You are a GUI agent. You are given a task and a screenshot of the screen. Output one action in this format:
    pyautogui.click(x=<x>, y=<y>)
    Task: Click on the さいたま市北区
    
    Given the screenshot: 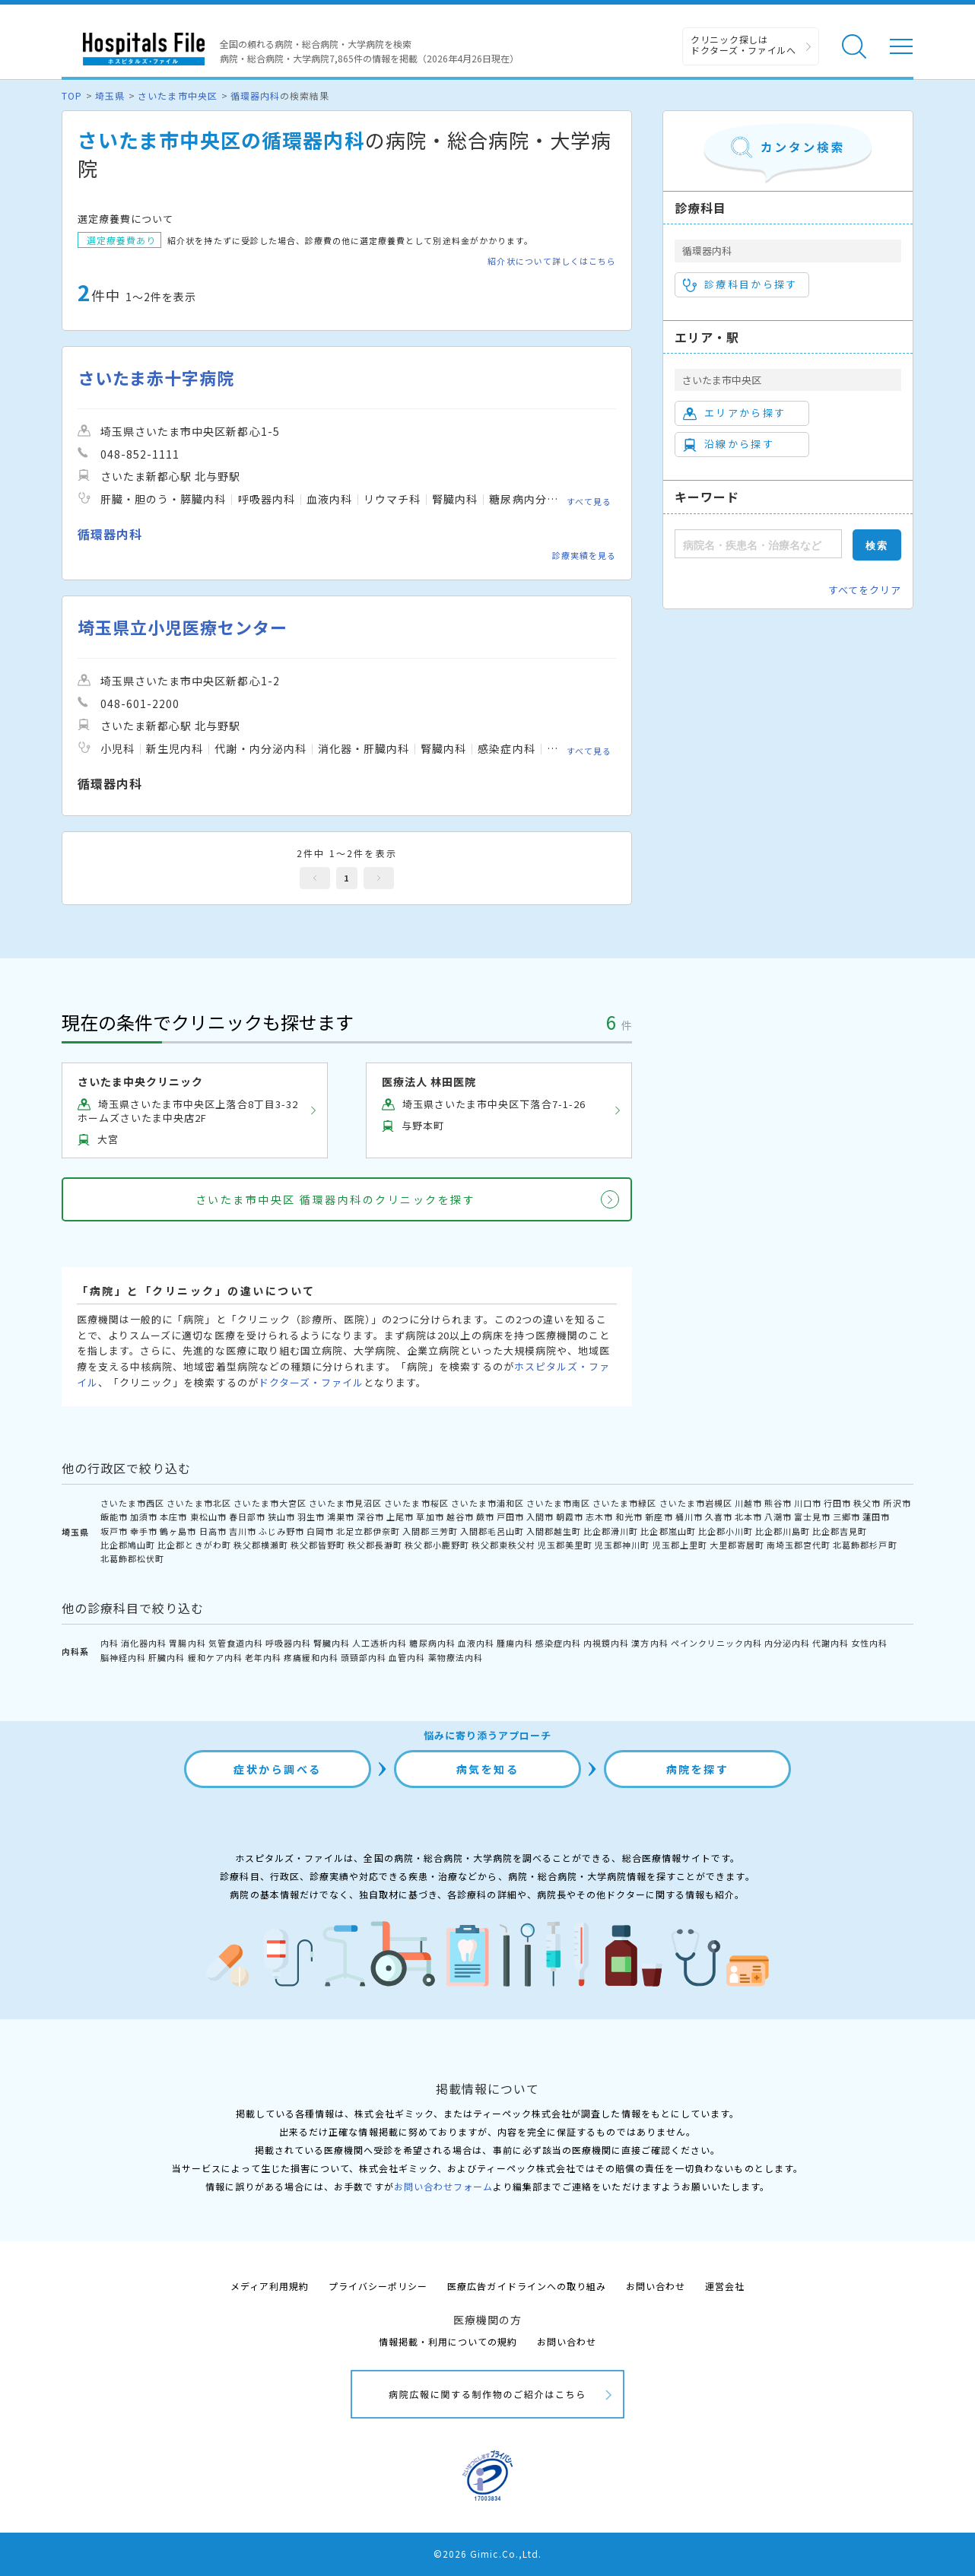 What is the action you would take?
    pyautogui.click(x=198, y=1503)
    